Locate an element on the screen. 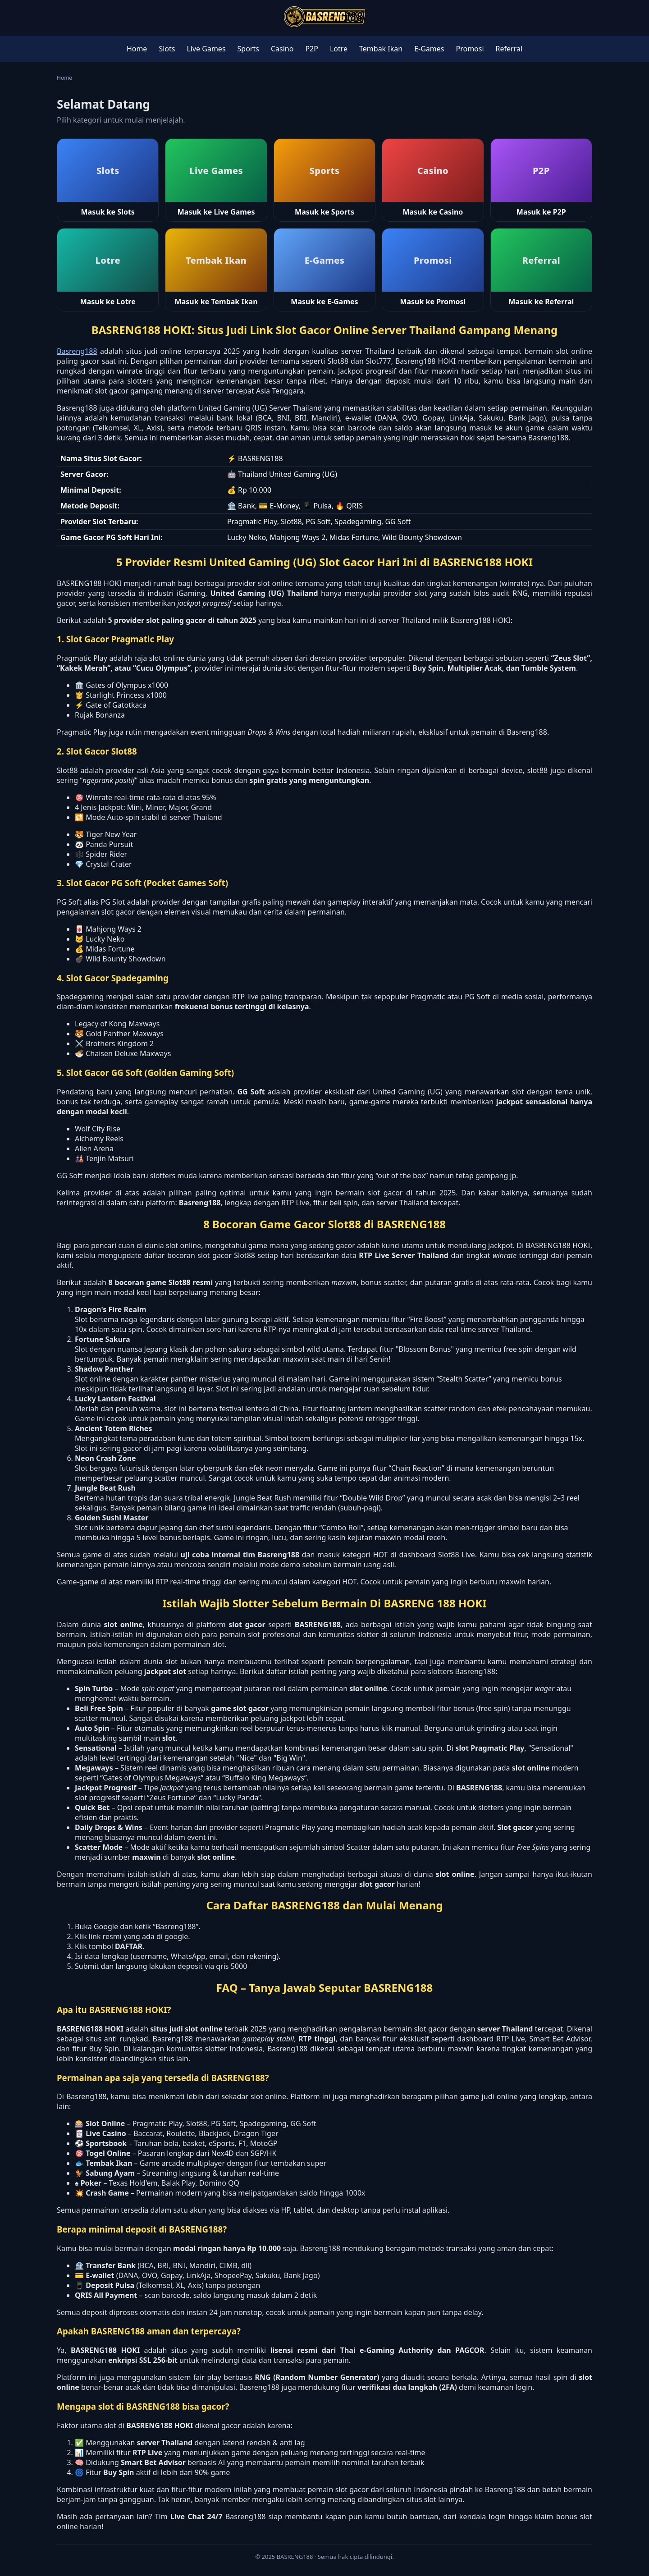 The image size is (649, 2576). Live Games is located at coordinates (206, 49).